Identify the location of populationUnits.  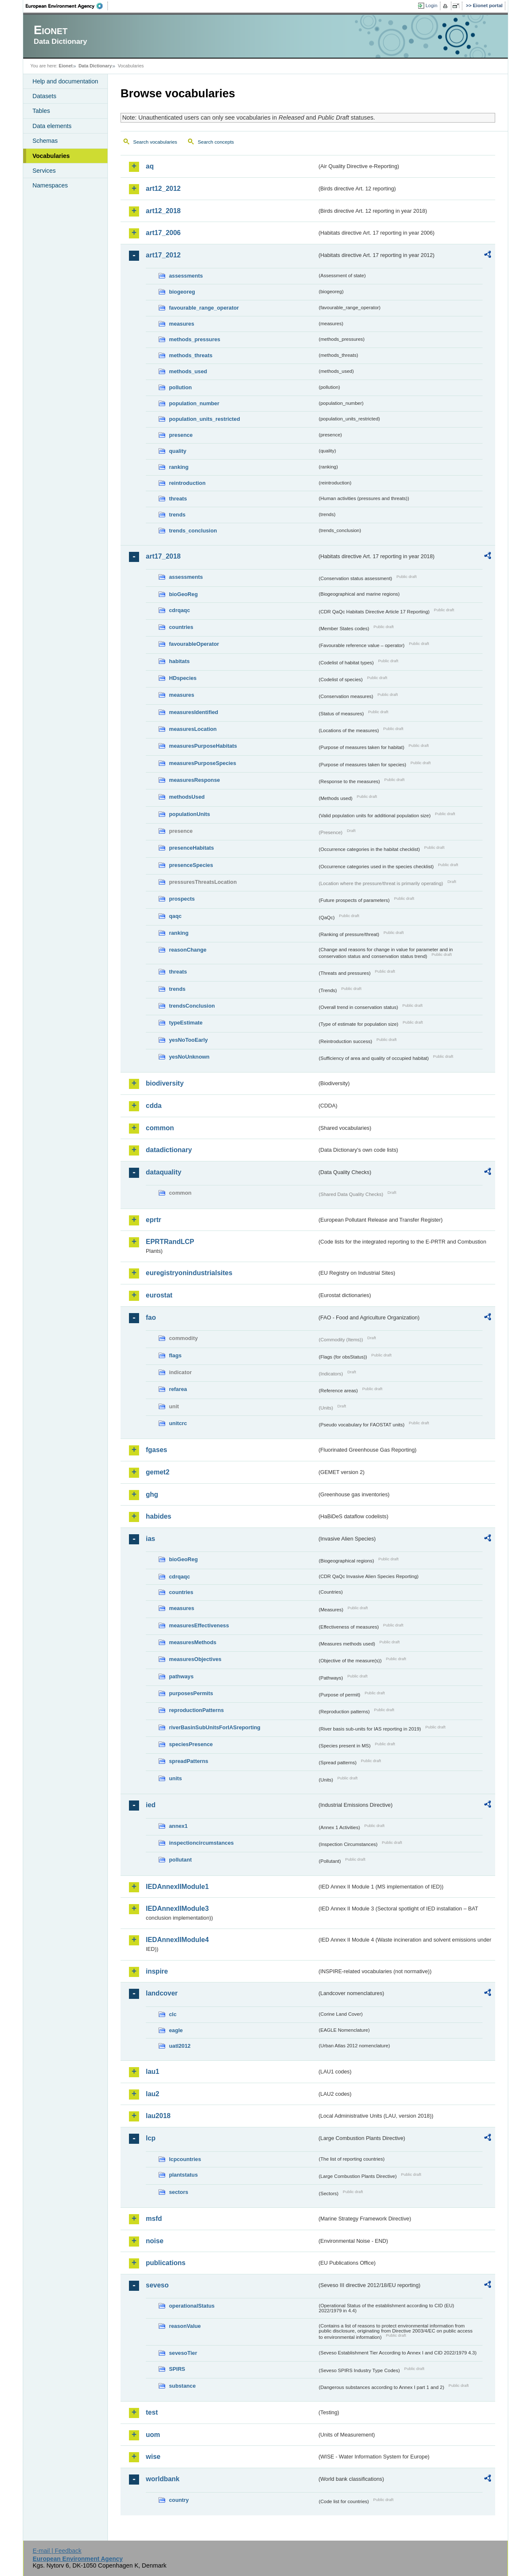
(189, 814).